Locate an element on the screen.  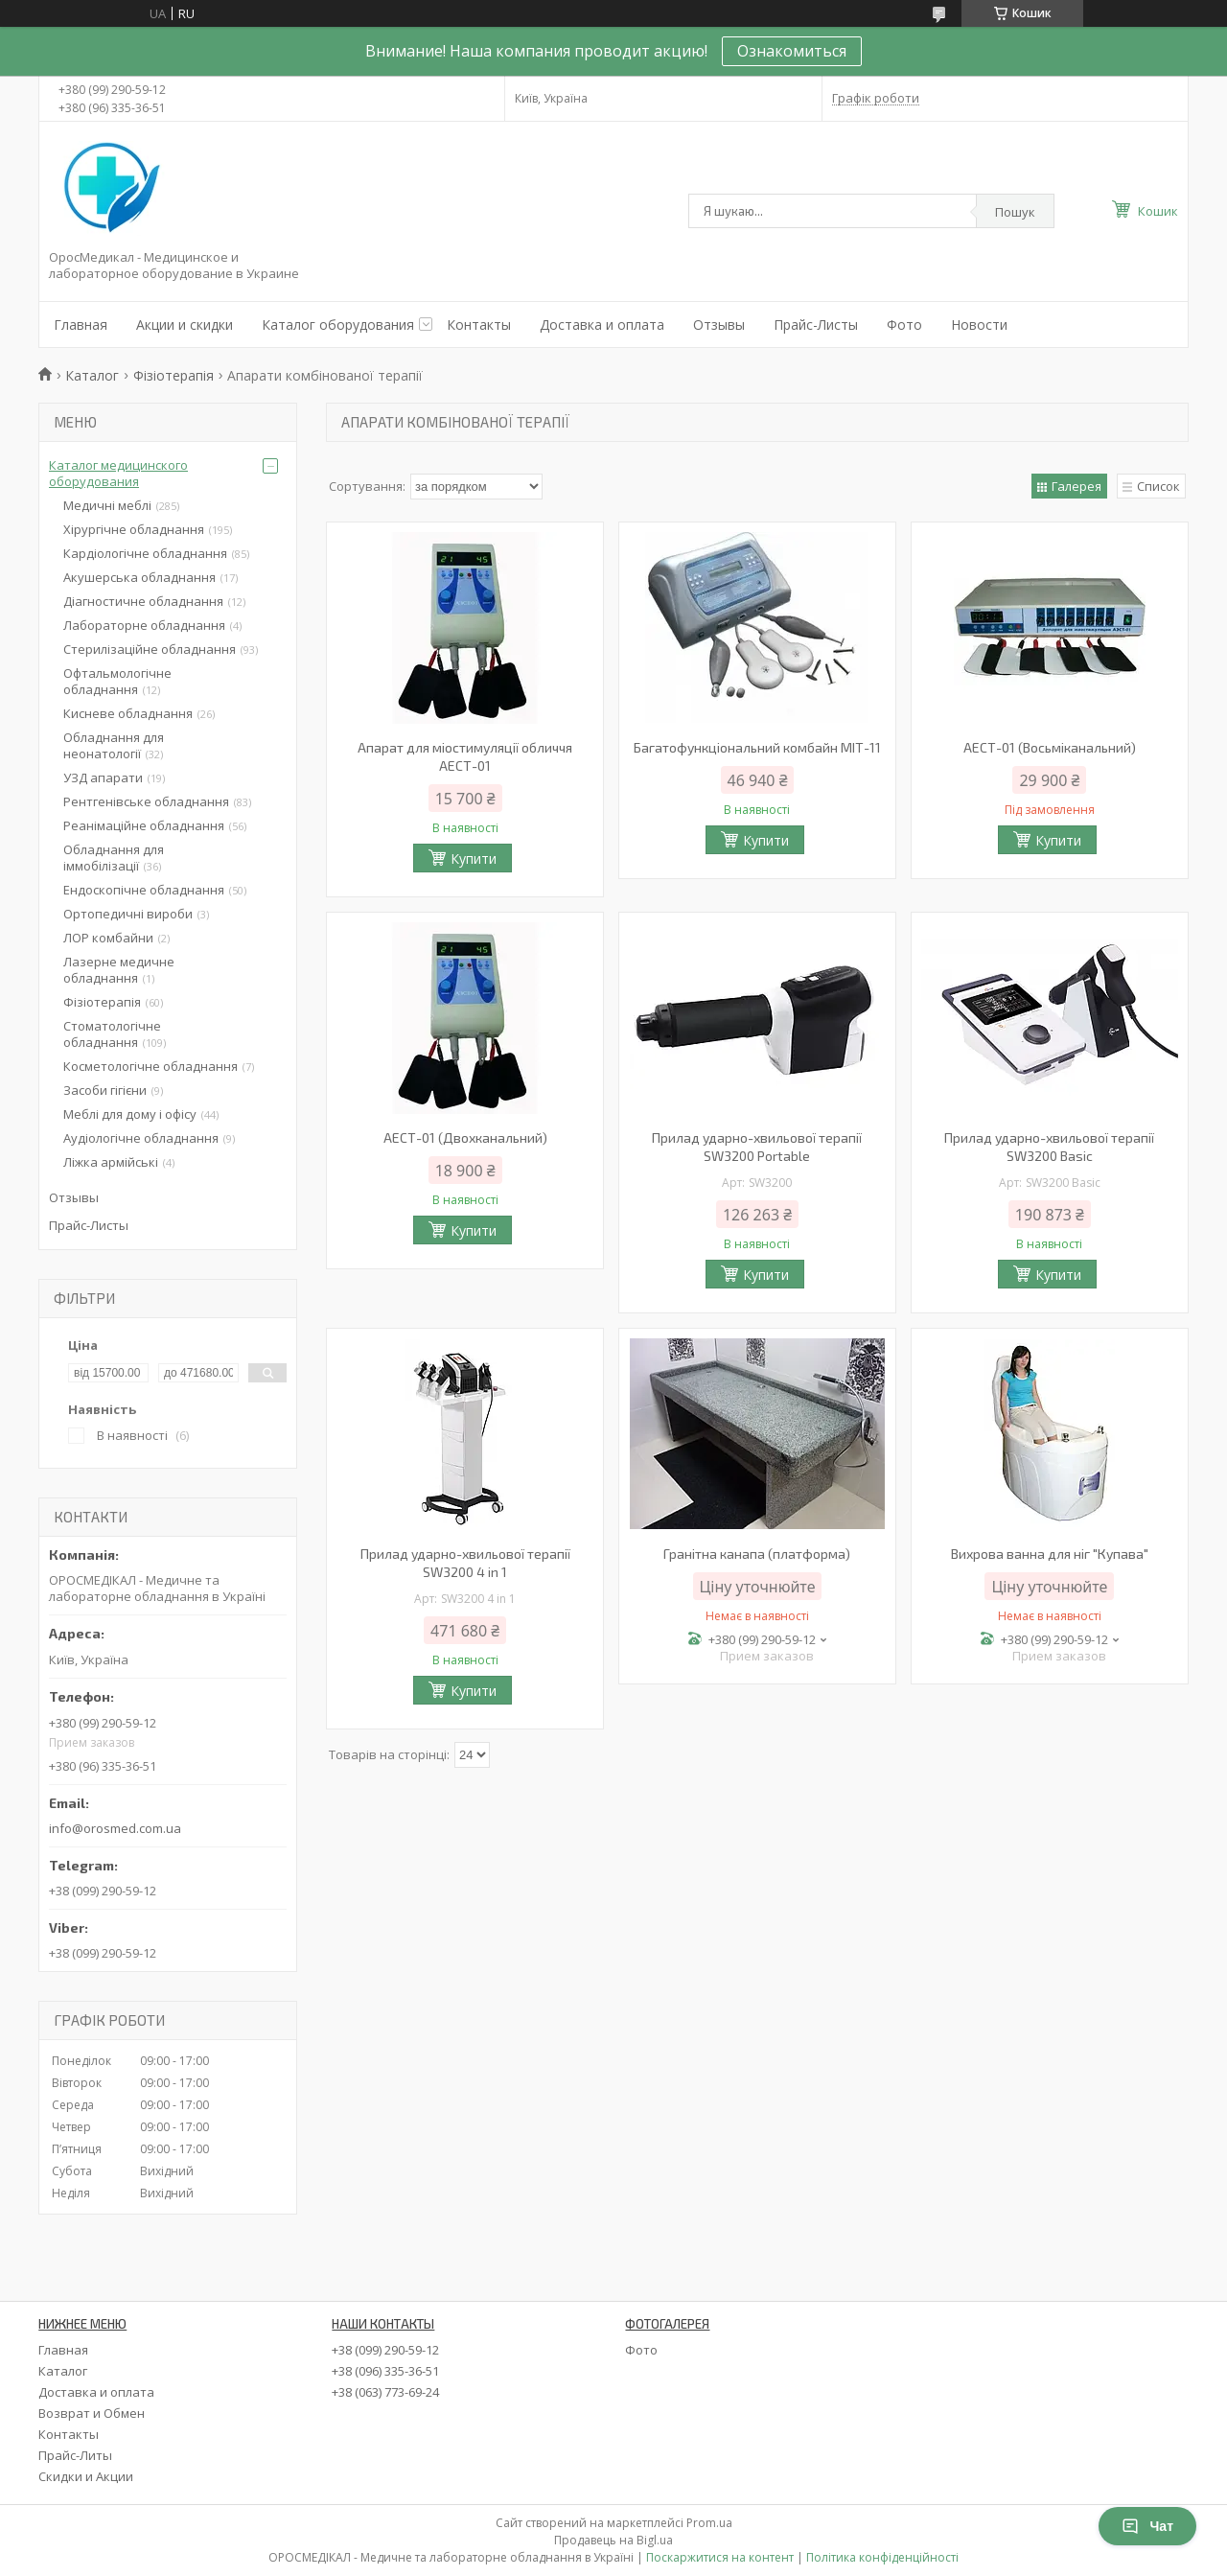
Офтальмологічне обладнання is located at coordinates (117, 681).